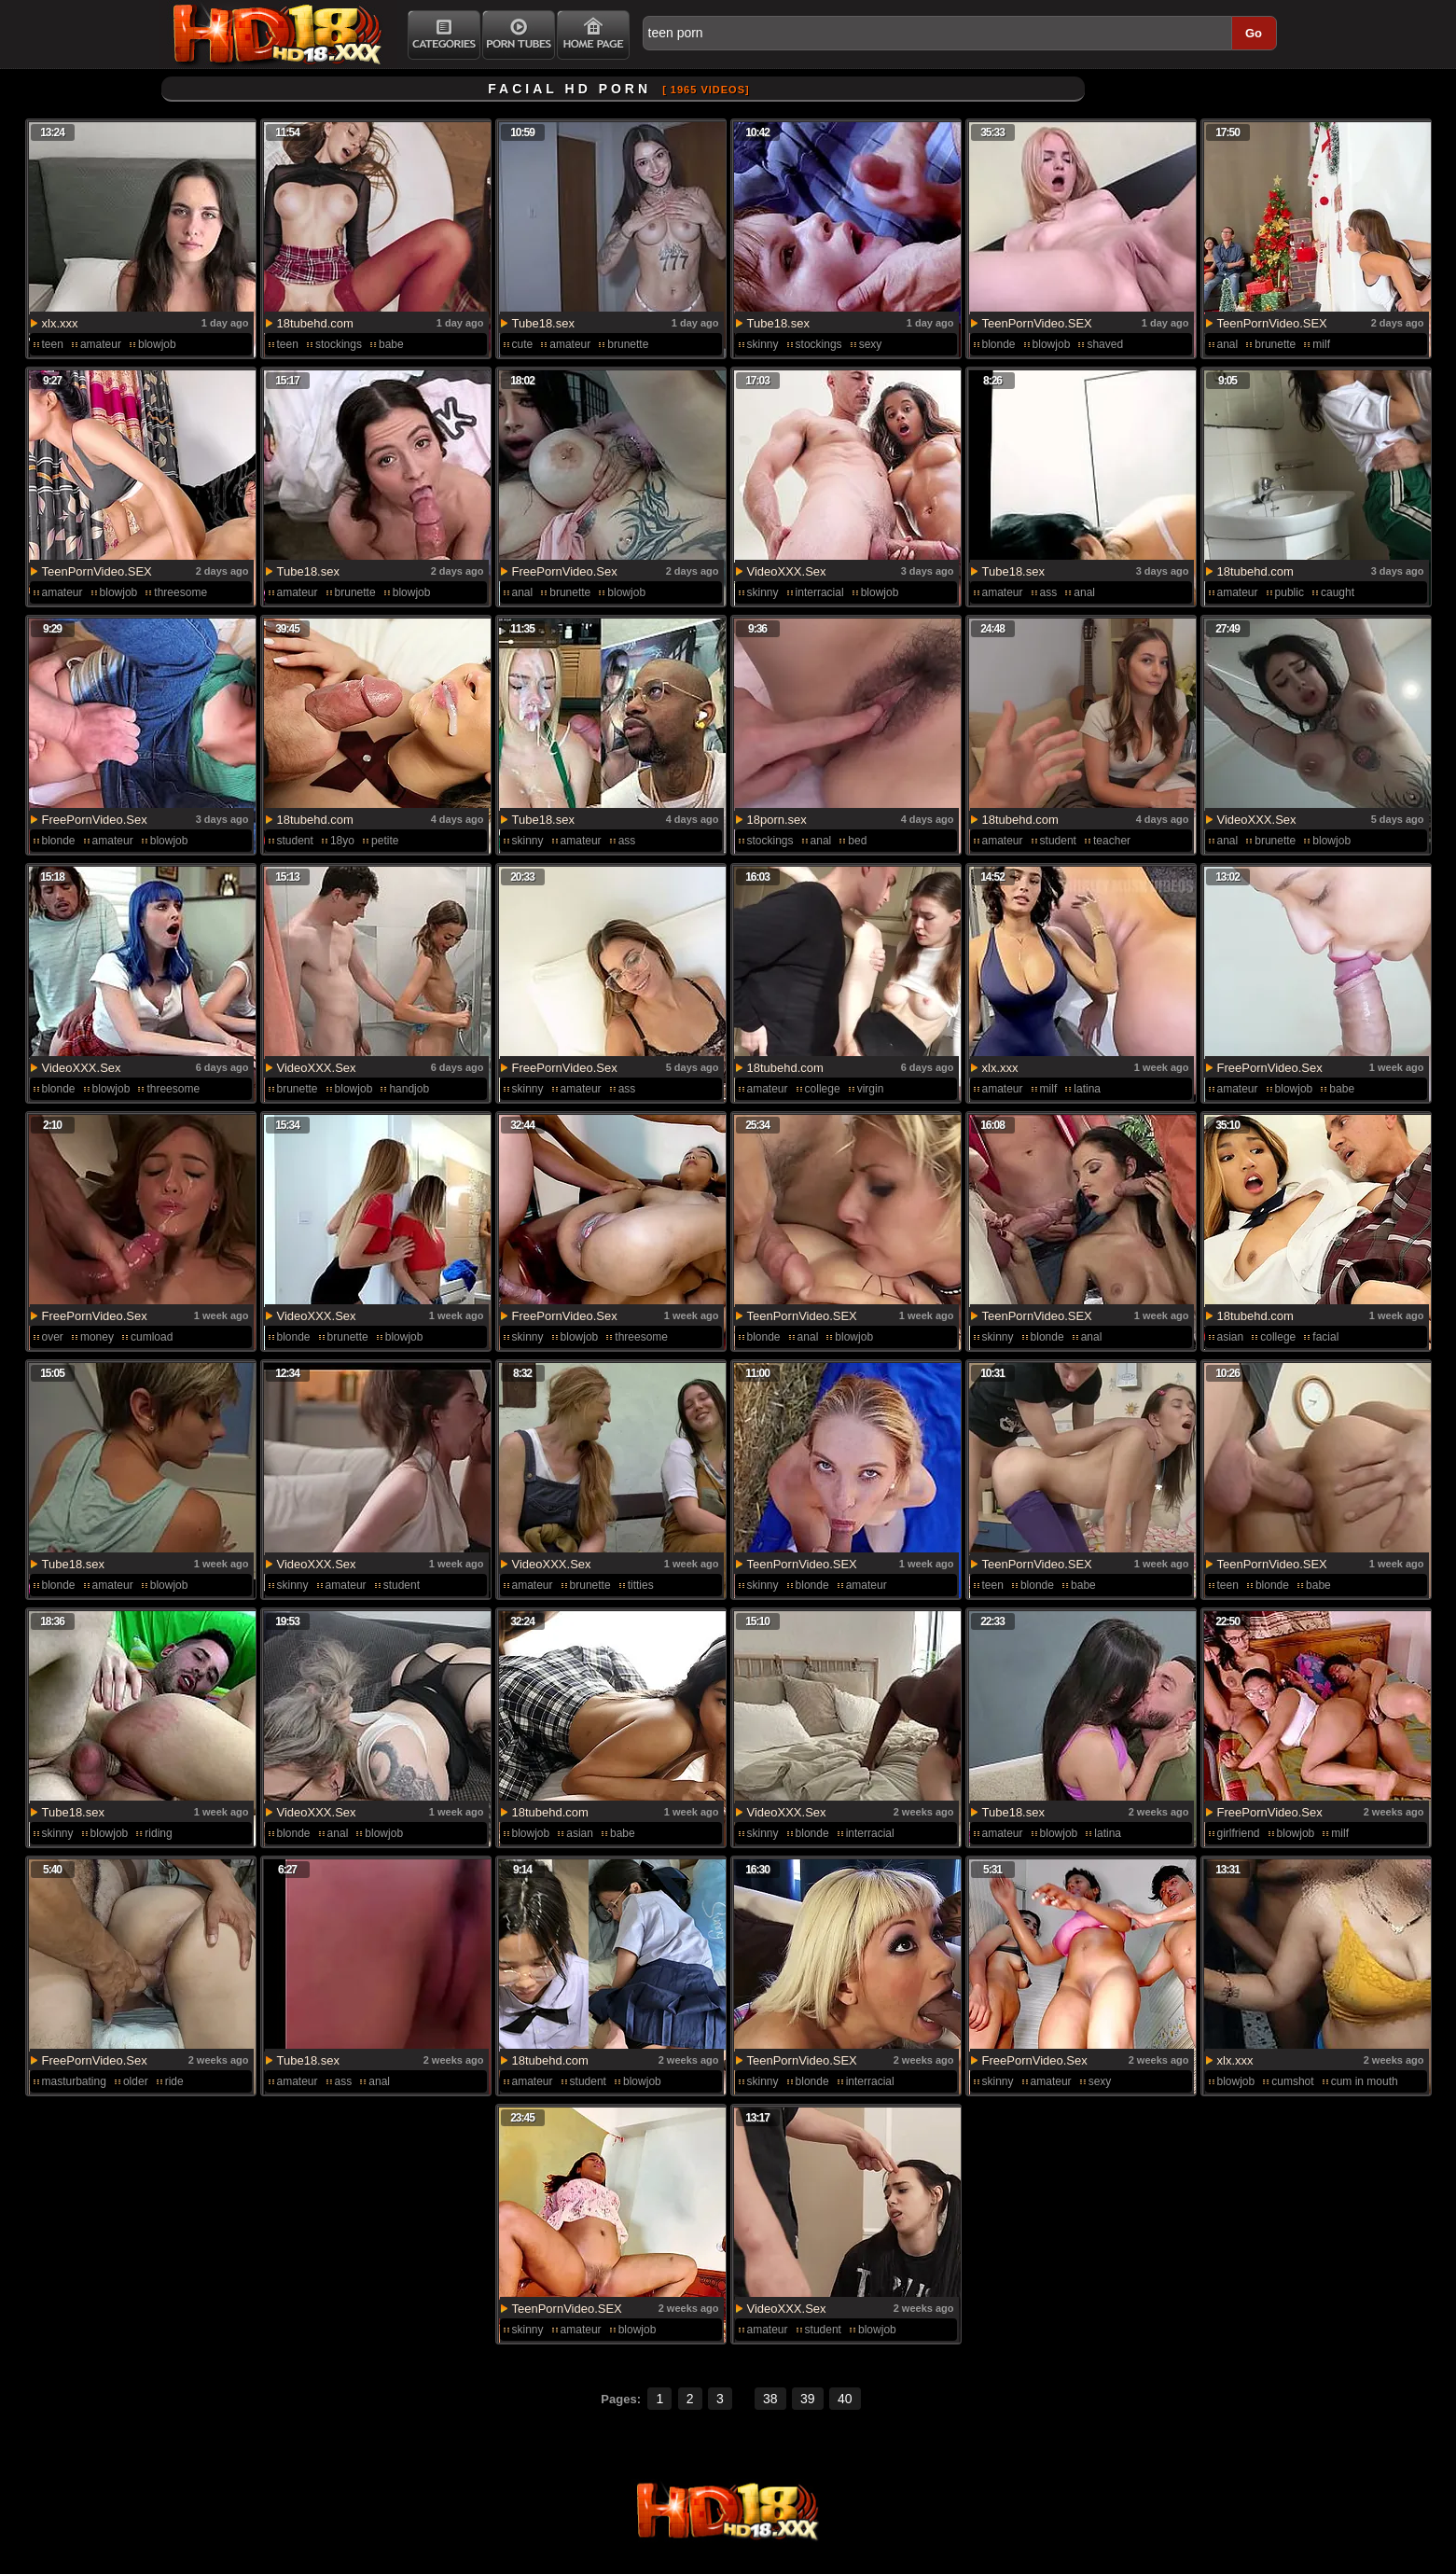 The width and height of the screenshot is (1456, 2574). I want to click on facial, so click(1325, 1336).